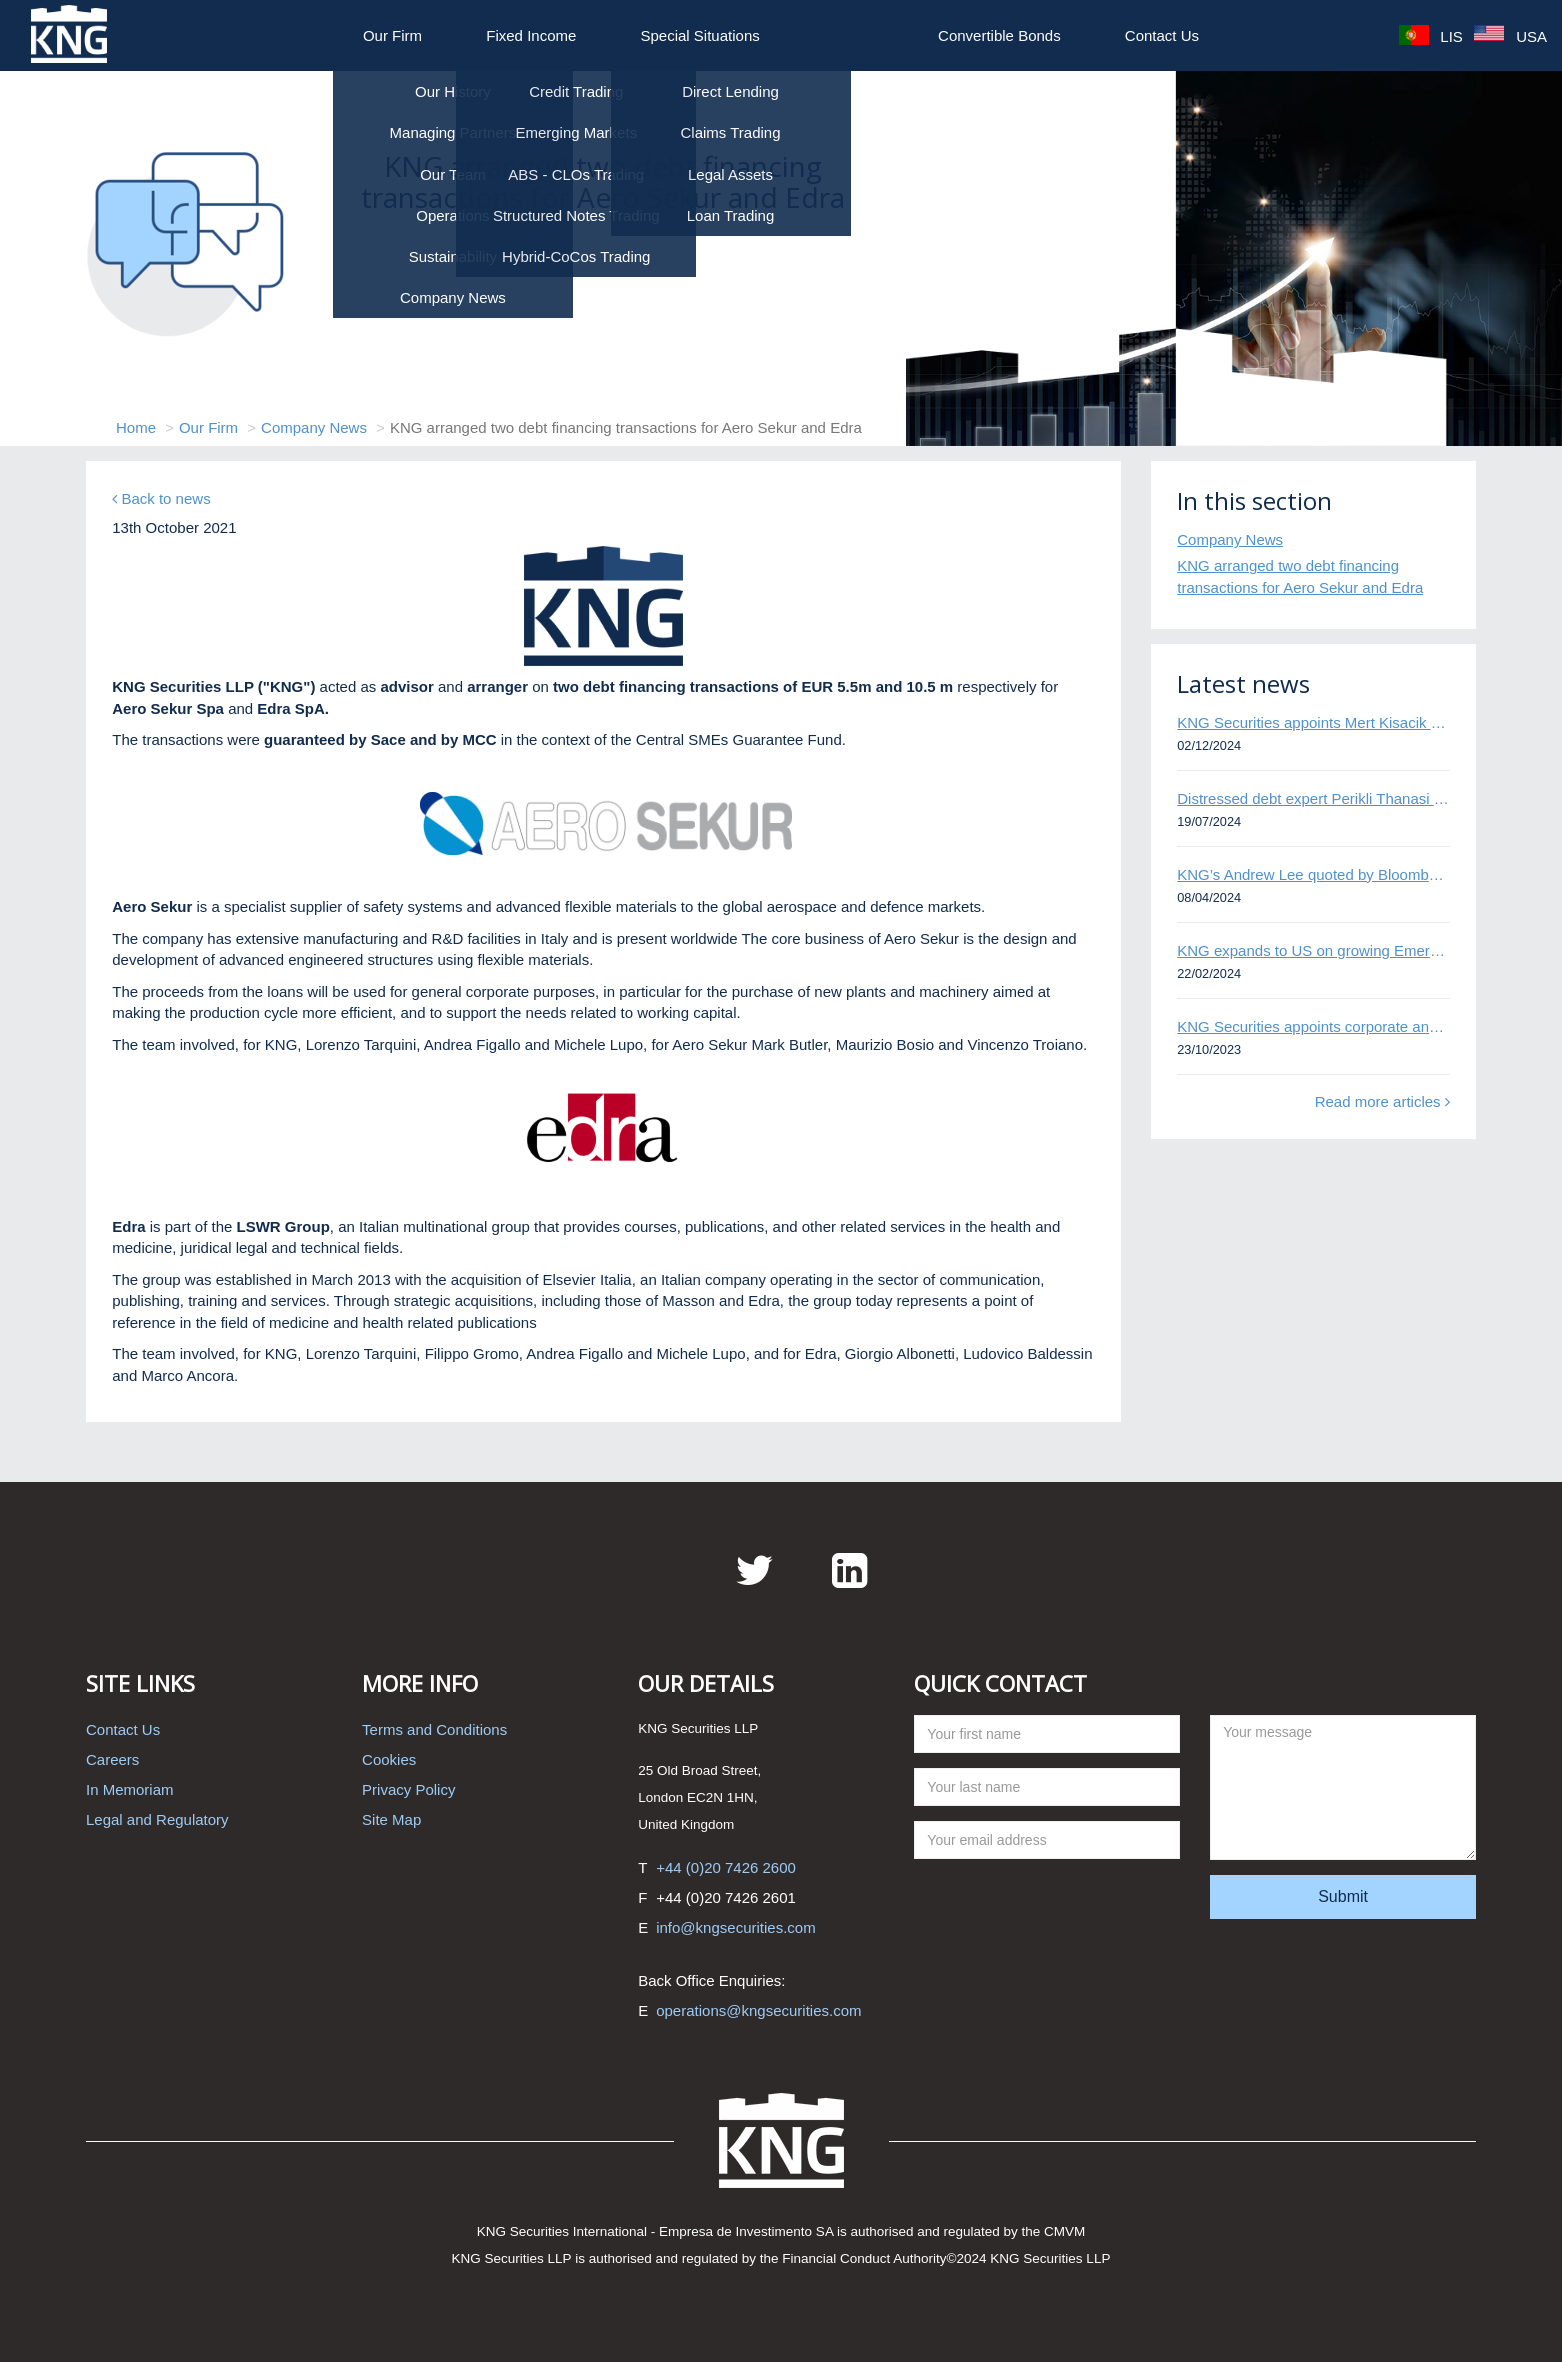 The height and width of the screenshot is (2362, 1562). What do you see at coordinates (1431, 36) in the screenshot?
I see `LIS` at bounding box center [1431, 36].